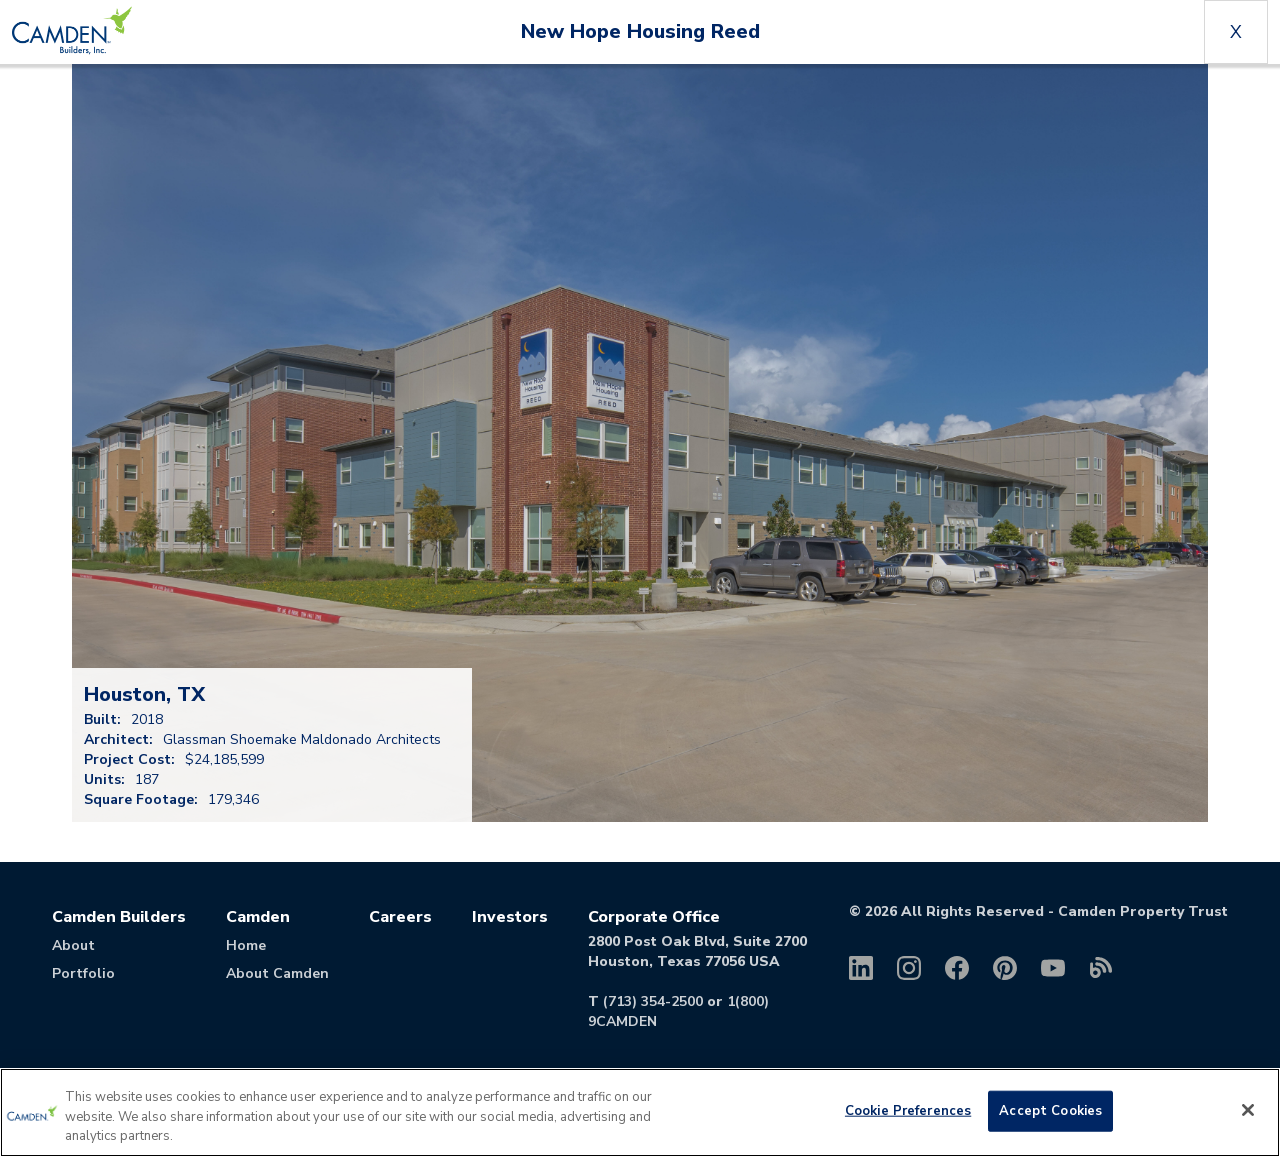 This screenshot has height=1157, width=1280. What do you see at coordinates (1050, 1110) in the screenshot?
I see `Accept Cookies` at bounding box center [1050, 1110].